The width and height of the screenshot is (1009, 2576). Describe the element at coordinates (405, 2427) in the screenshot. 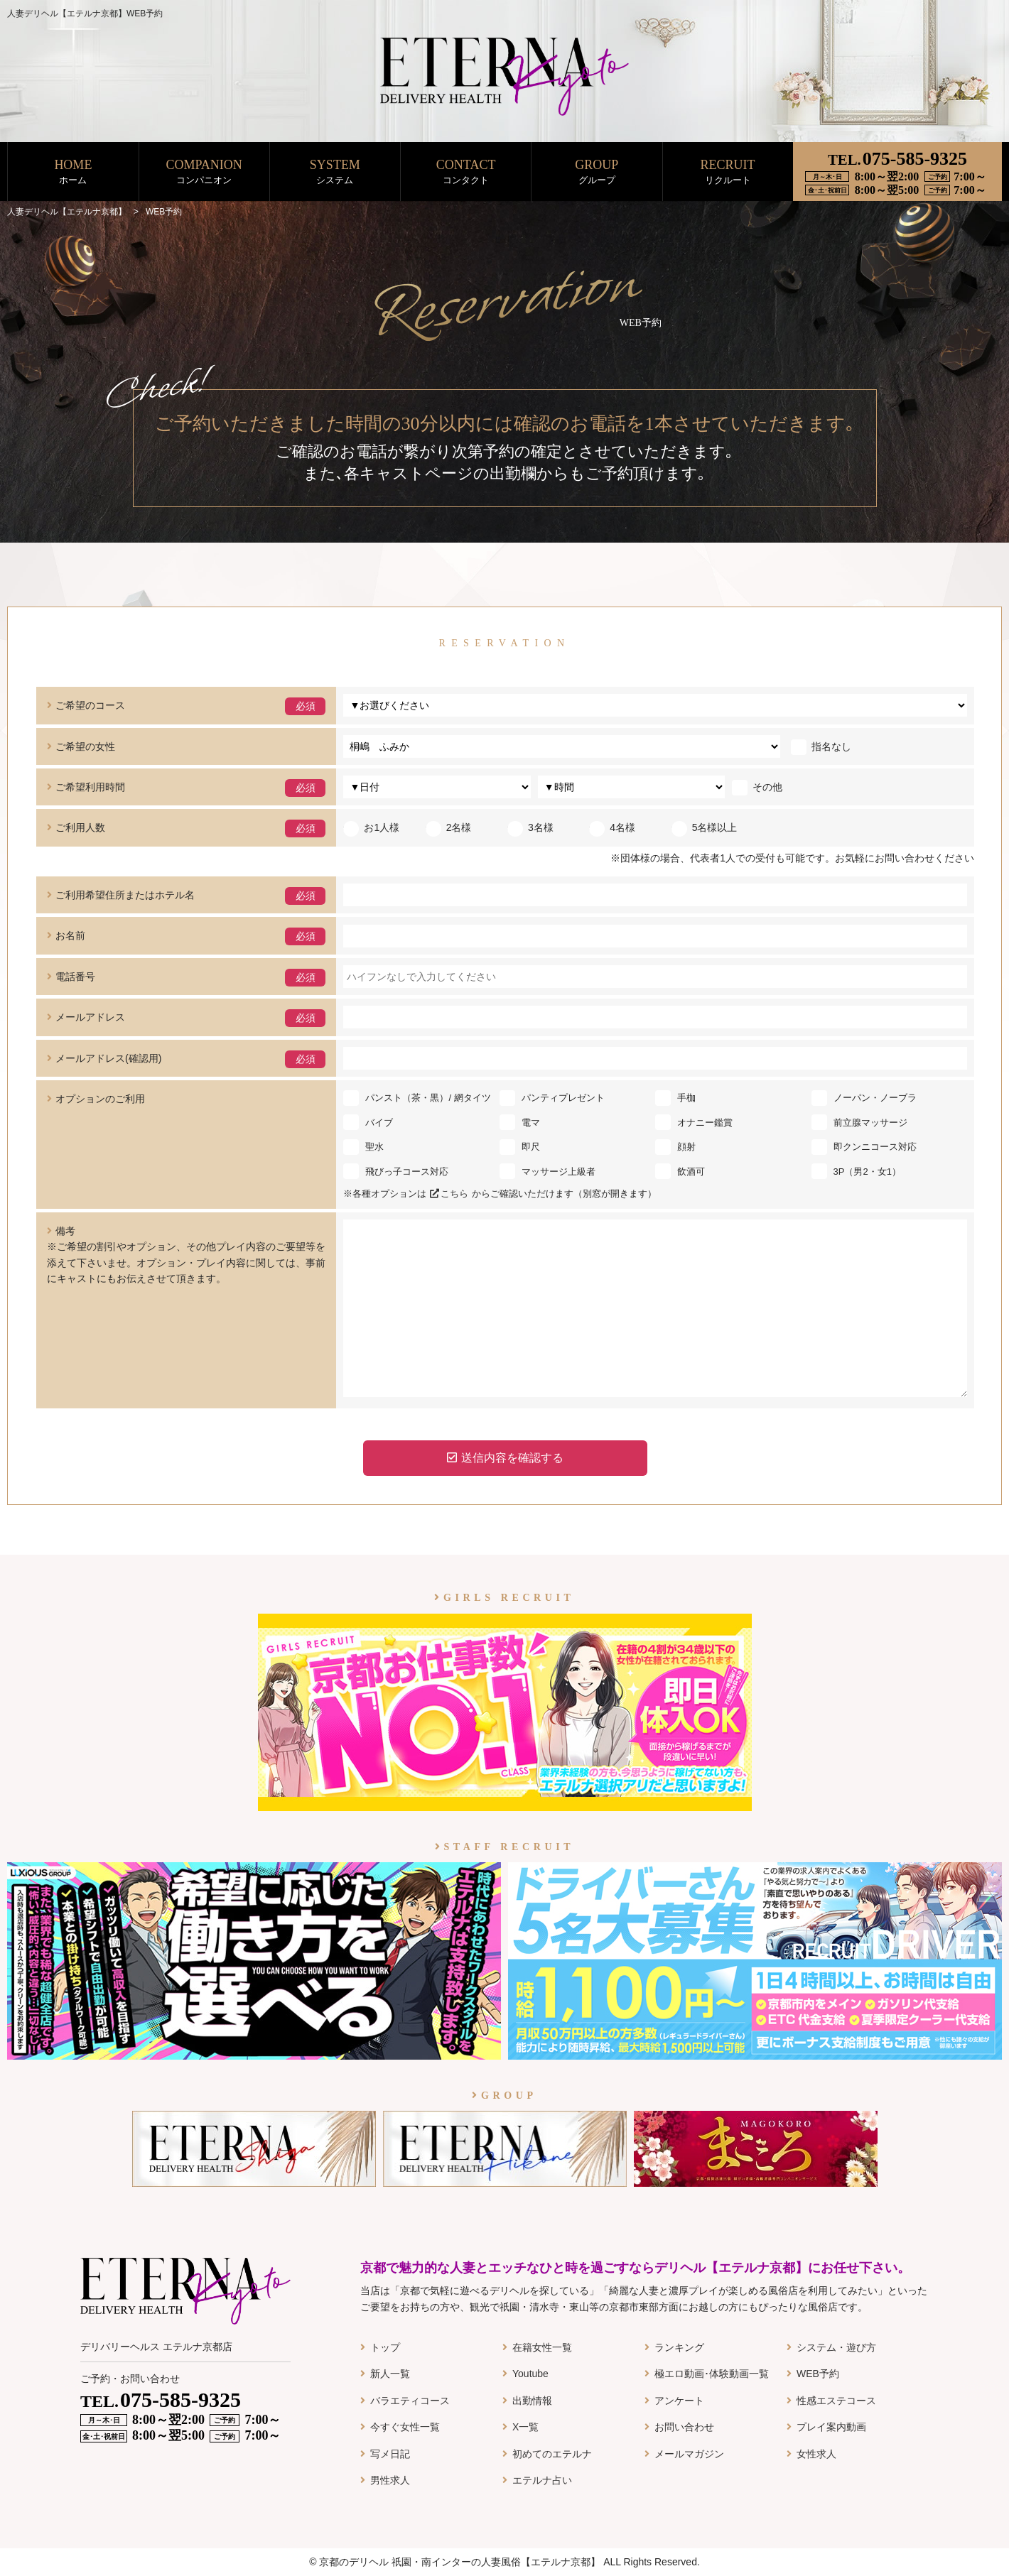

I see `今すぐ女性一覧` at that location.